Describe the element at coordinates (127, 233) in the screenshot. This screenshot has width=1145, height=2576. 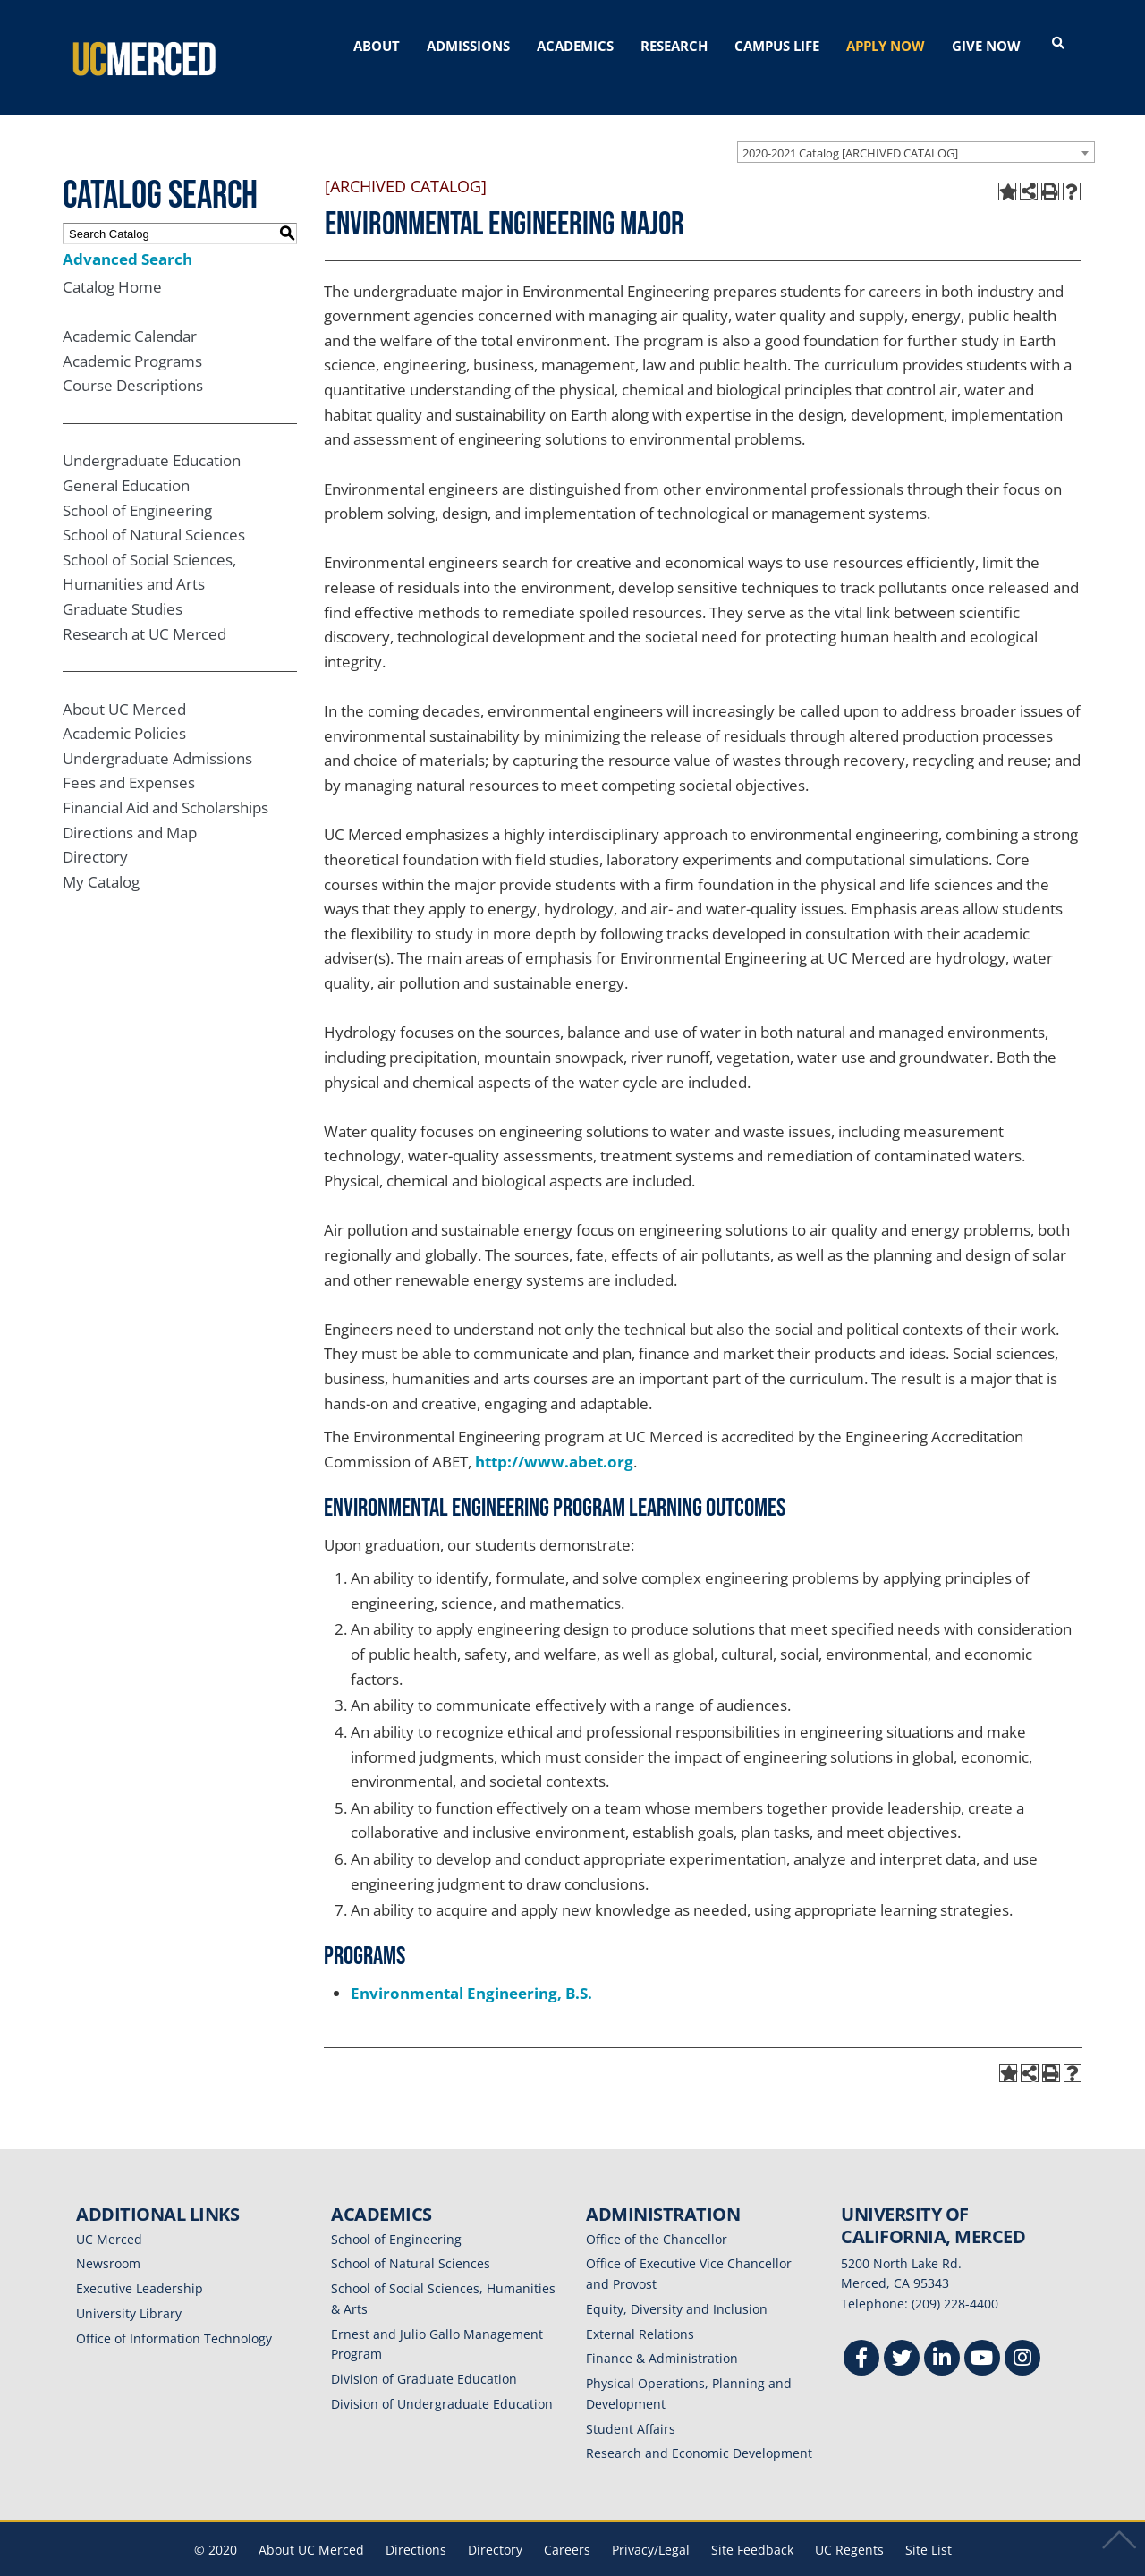
I see `Advanced Search` at that location.